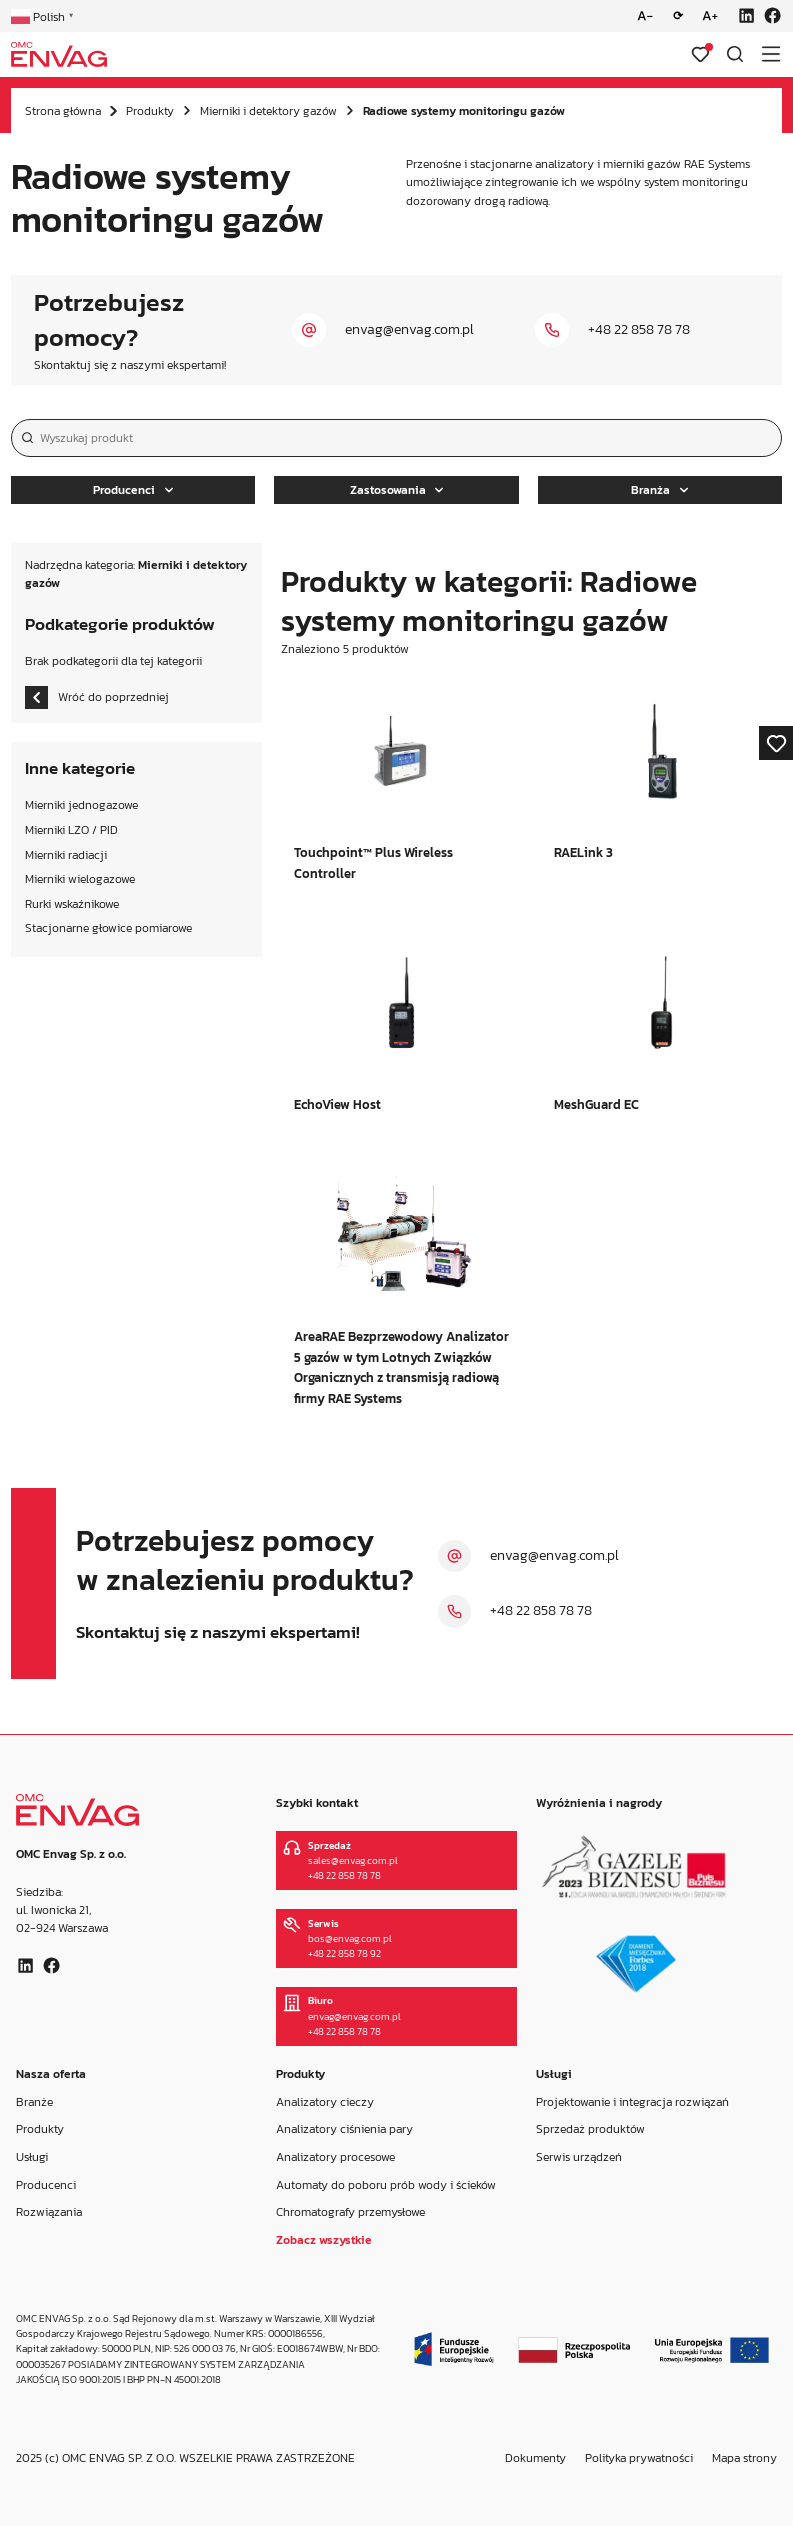 Image resolution: width=793 pixels, height=2526 pixels. I want to click on Nasza oferta, so click(51, 2074).